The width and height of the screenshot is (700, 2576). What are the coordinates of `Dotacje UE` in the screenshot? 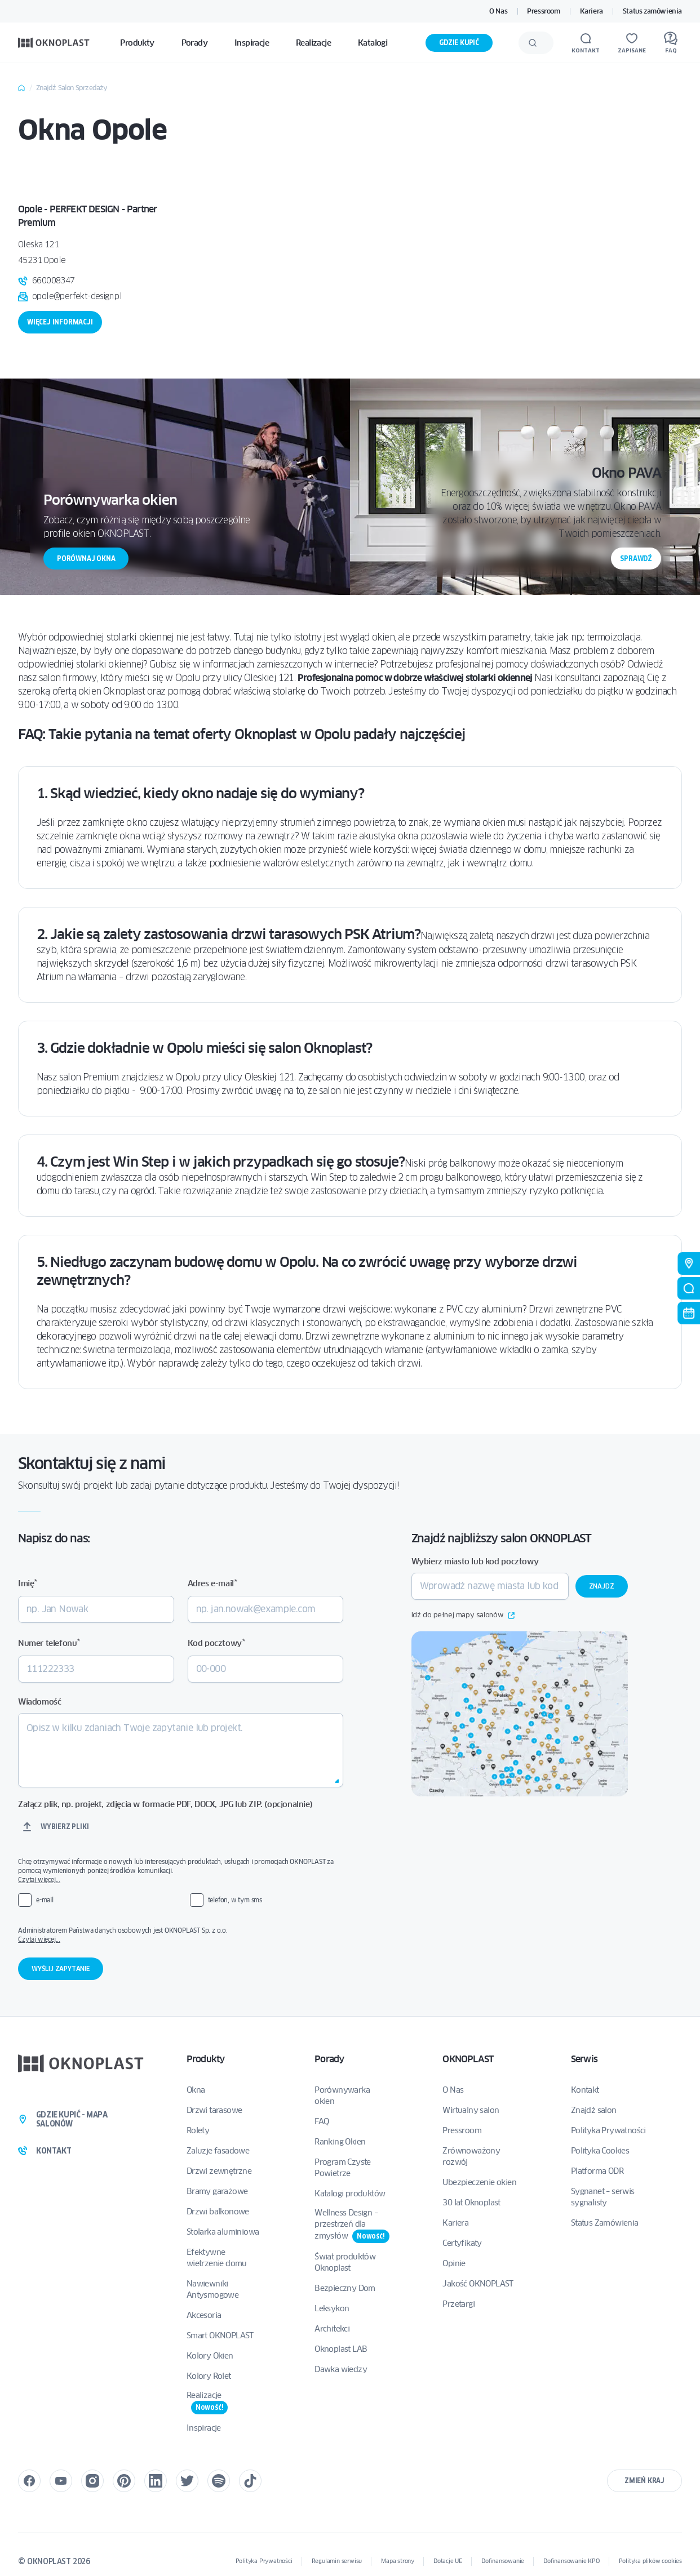 It's located at (447, 2561).